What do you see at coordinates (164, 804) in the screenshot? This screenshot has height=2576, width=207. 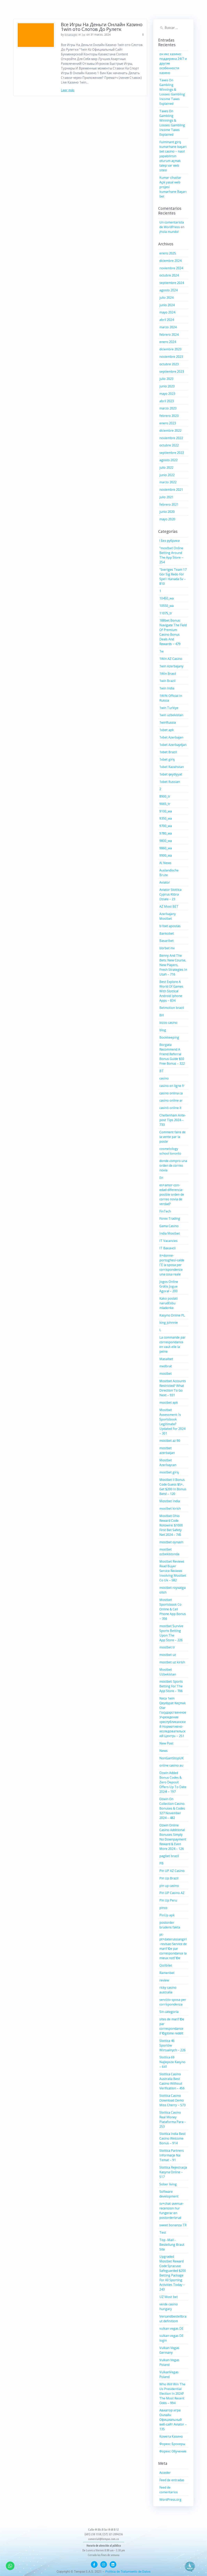 I see `9065_tr` at bounding box center [164, 804].